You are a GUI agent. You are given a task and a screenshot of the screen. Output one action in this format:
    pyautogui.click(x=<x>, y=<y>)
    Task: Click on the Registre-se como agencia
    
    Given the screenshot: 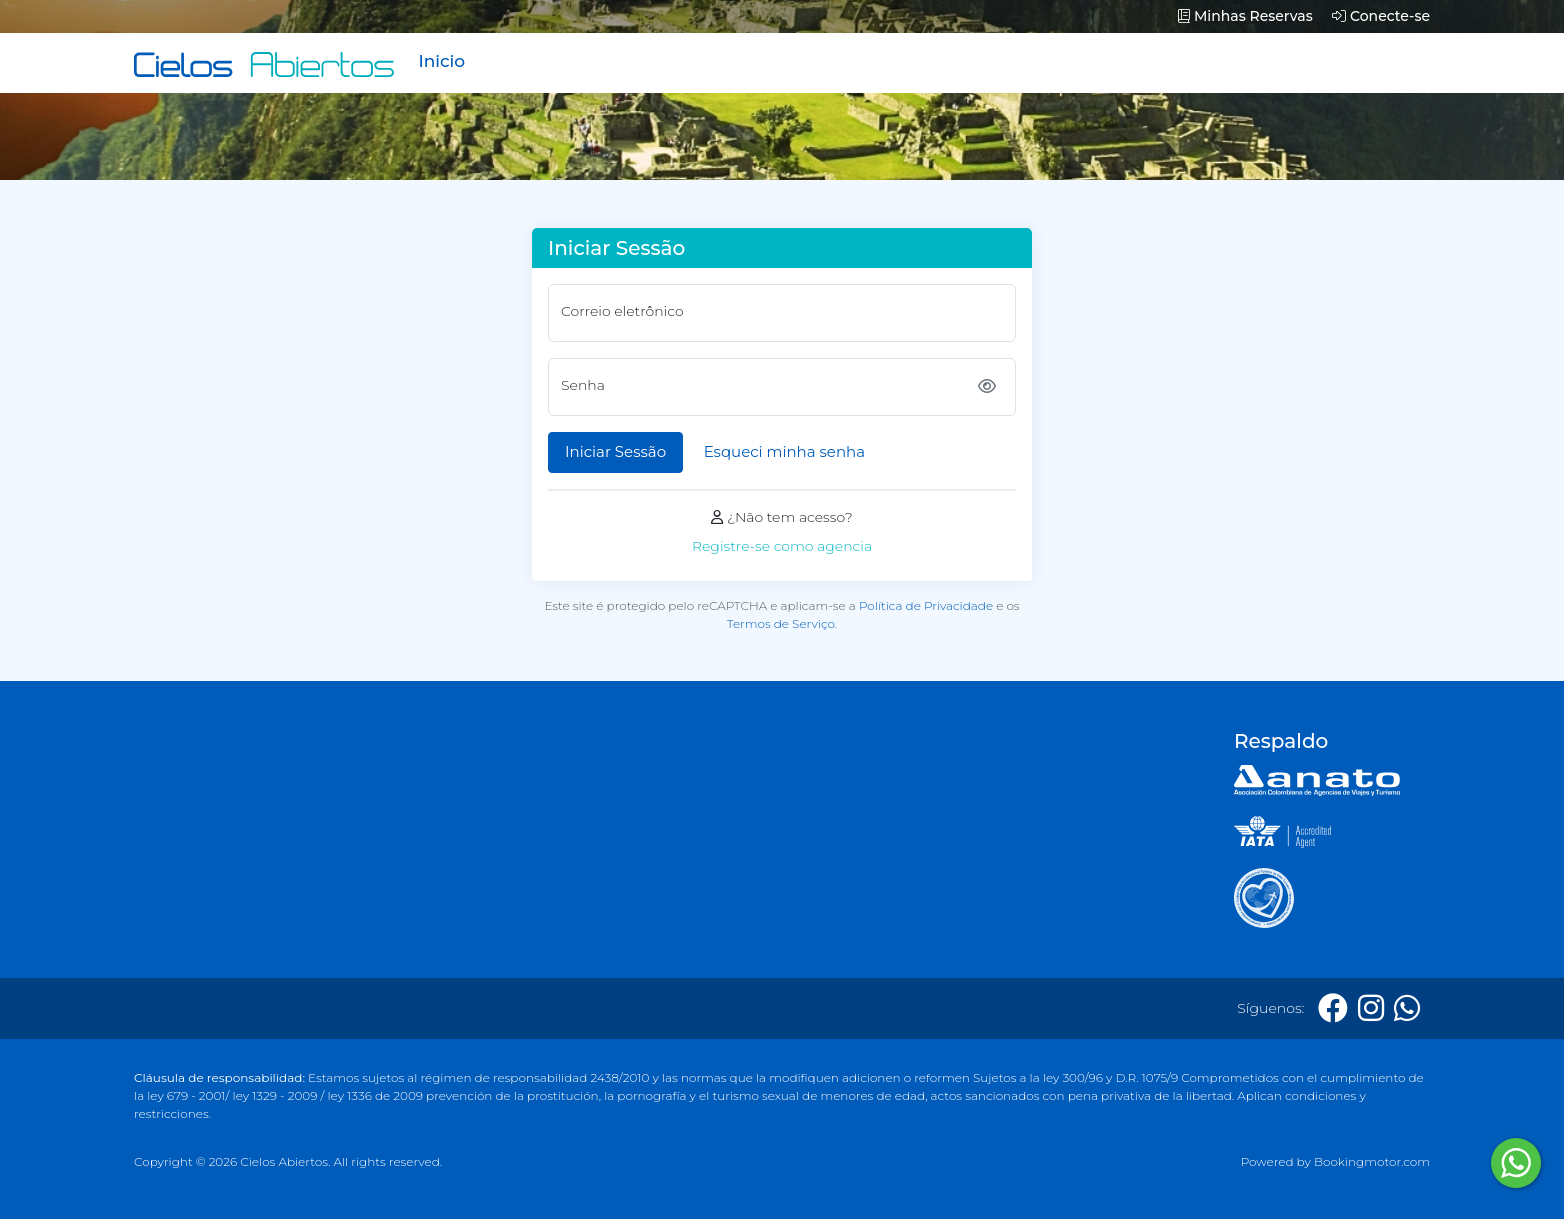 What is the action you would take?
    pyautogui.click(x=782, y=546)
    